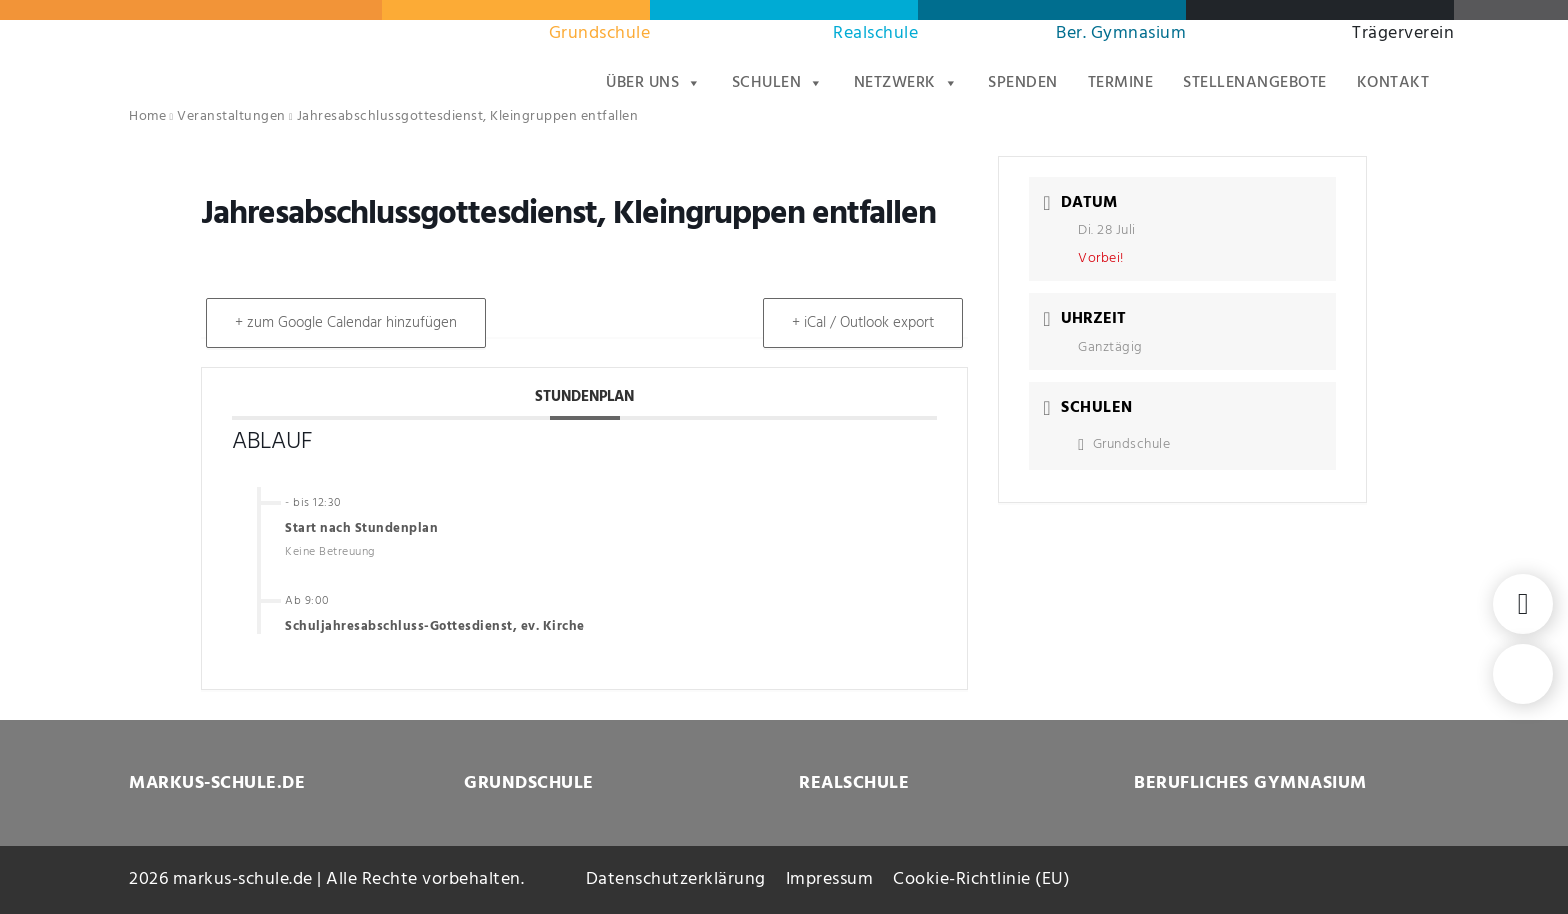 The image size is (1568, 914). Describe the element at coordinates (231, 116) in the screenshot. I see `Veranstaltungen` at that location.